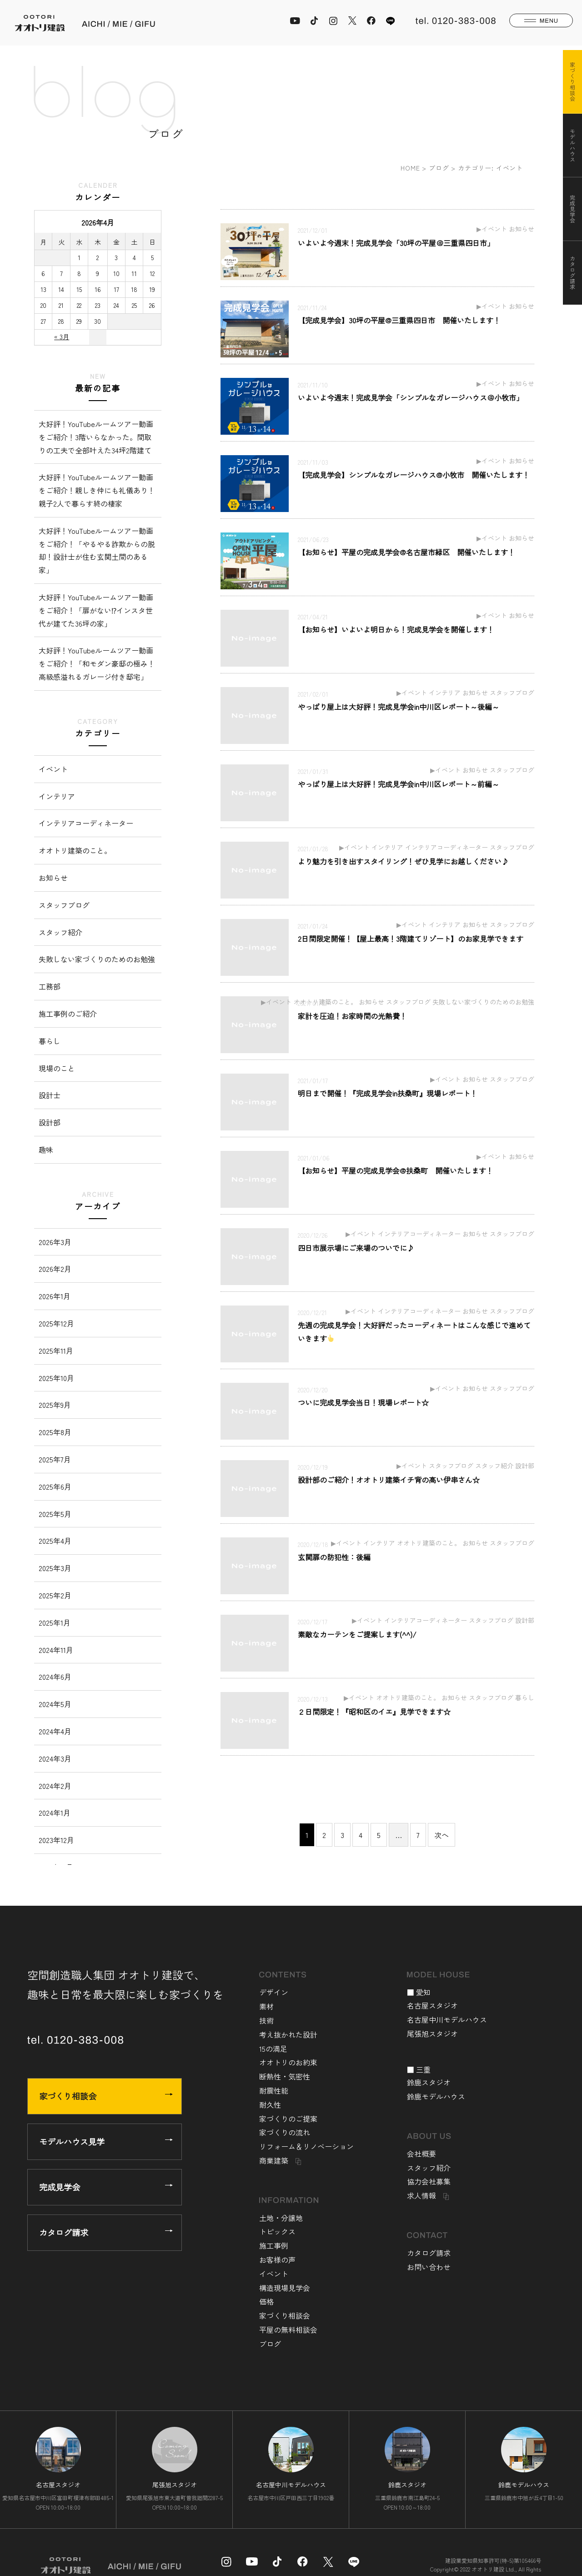 This screenshot has height=2576, width=582. Describe the element at coordinates (306, 2146) in the screenshot. I see `リフォーム＆リノベーション` at that location.